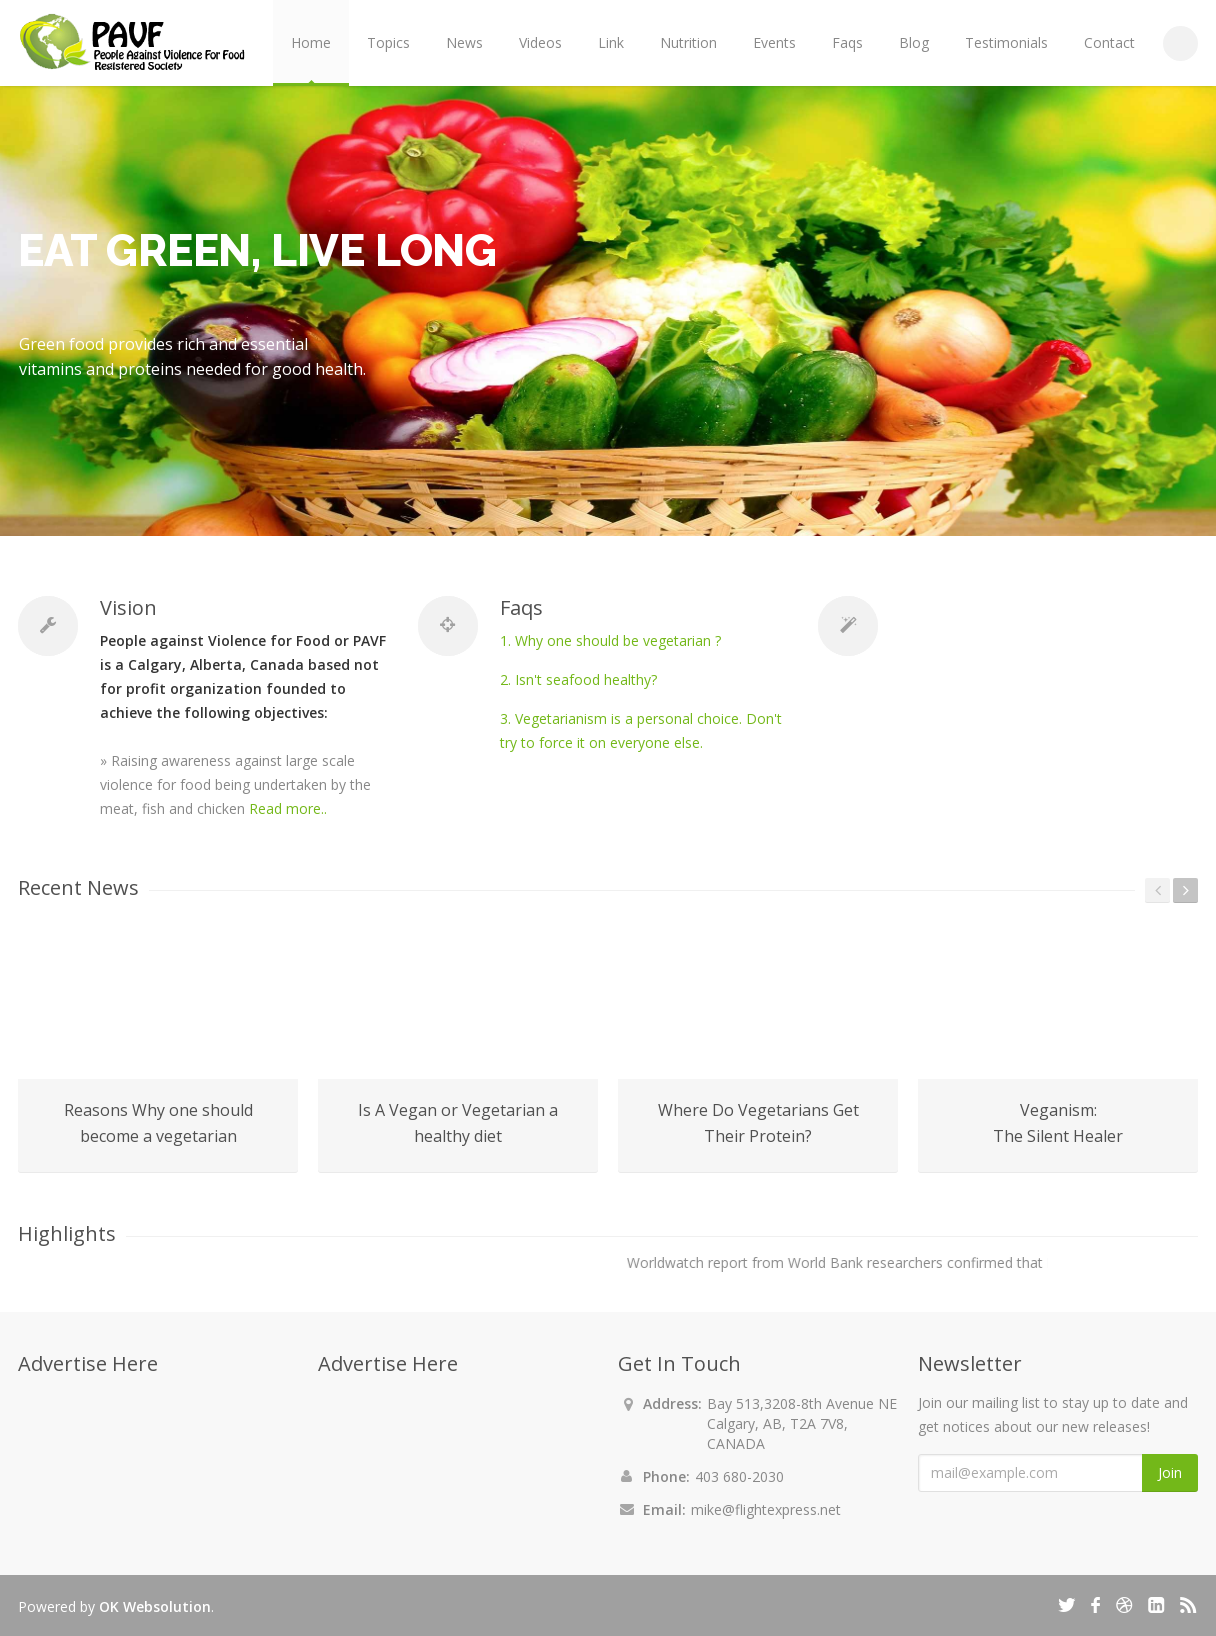 The image size is (1216, 1636). What do you see at coordinates (610, 640) in the screenshot?
I see `1. Why one should be vegetarian ?` at bounding box center [610, 640].